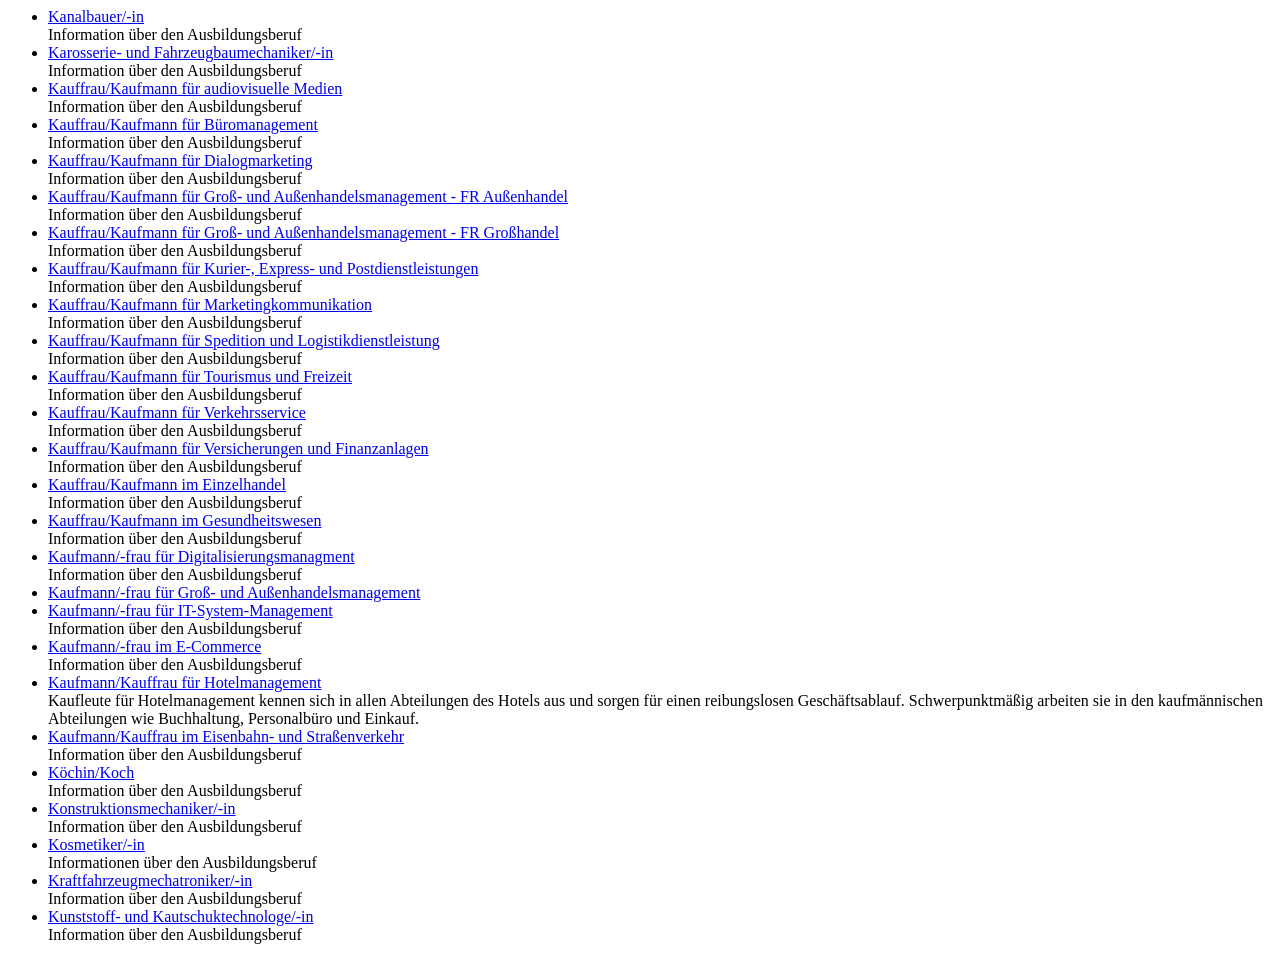 The width and height of the screenshot is (1280, 960). Describe the element at coordinates (167, 484) in the screenshot. I see `Kauffrau/Kaufmann im Einzelhandel` at that location.